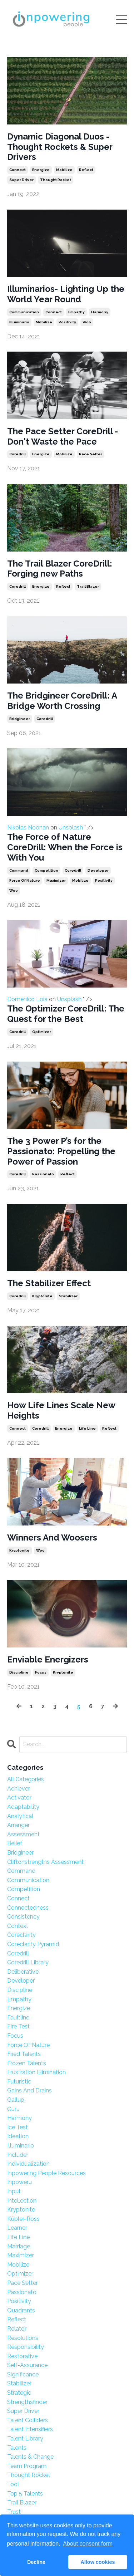 This screenshot has height=2576, width=134. Describe the element at coordinates (87, 322) in the screenshot. I see `woo` at that location.